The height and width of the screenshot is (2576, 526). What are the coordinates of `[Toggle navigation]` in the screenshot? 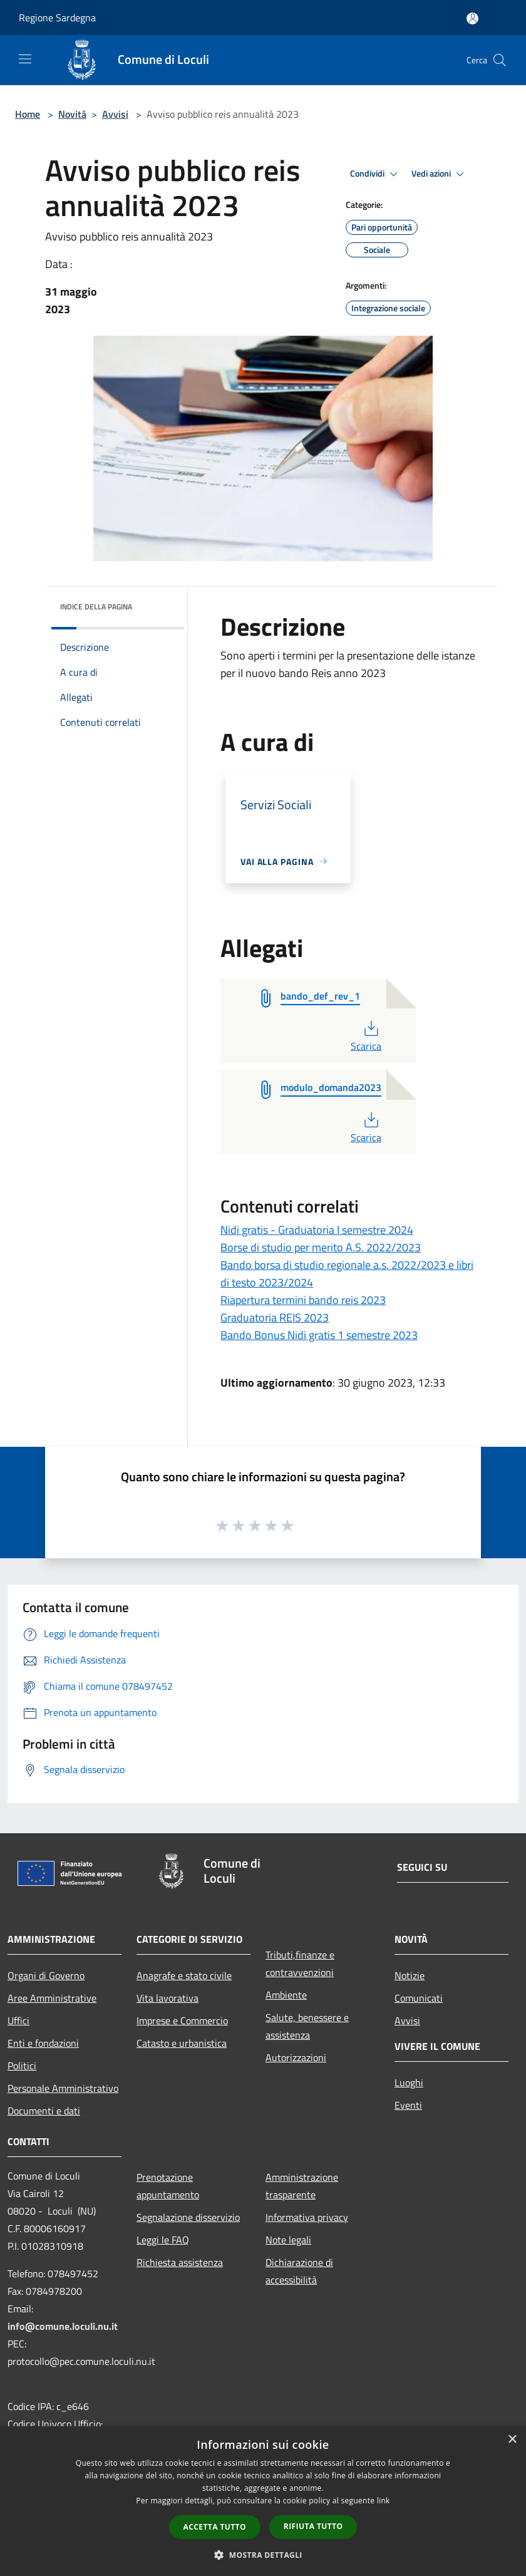 It's located at (25, 58).